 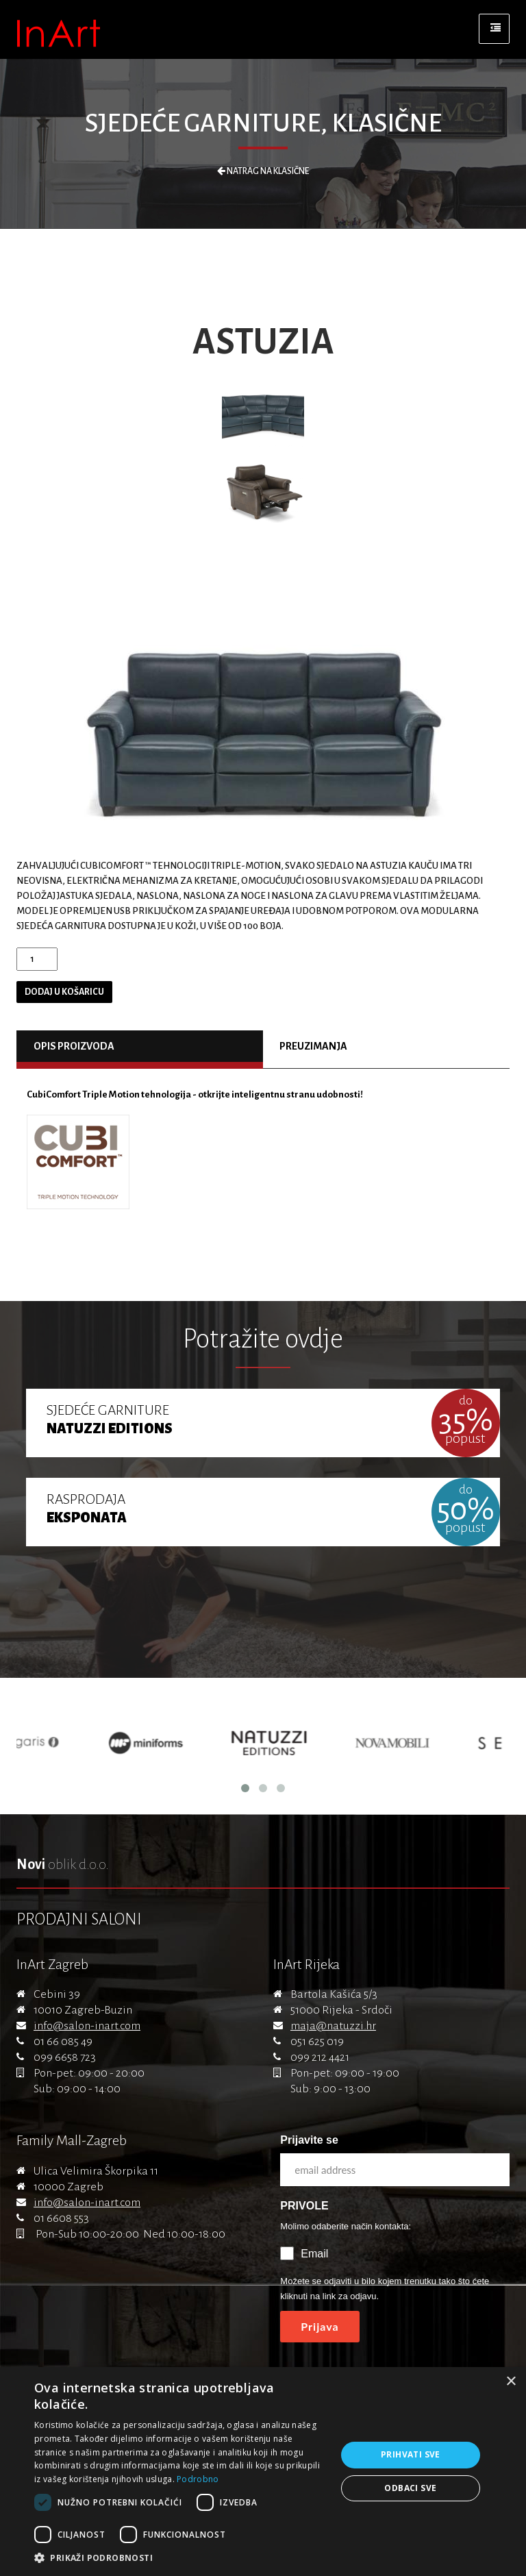 I want to click on [button], so click(x=180, y=2558).